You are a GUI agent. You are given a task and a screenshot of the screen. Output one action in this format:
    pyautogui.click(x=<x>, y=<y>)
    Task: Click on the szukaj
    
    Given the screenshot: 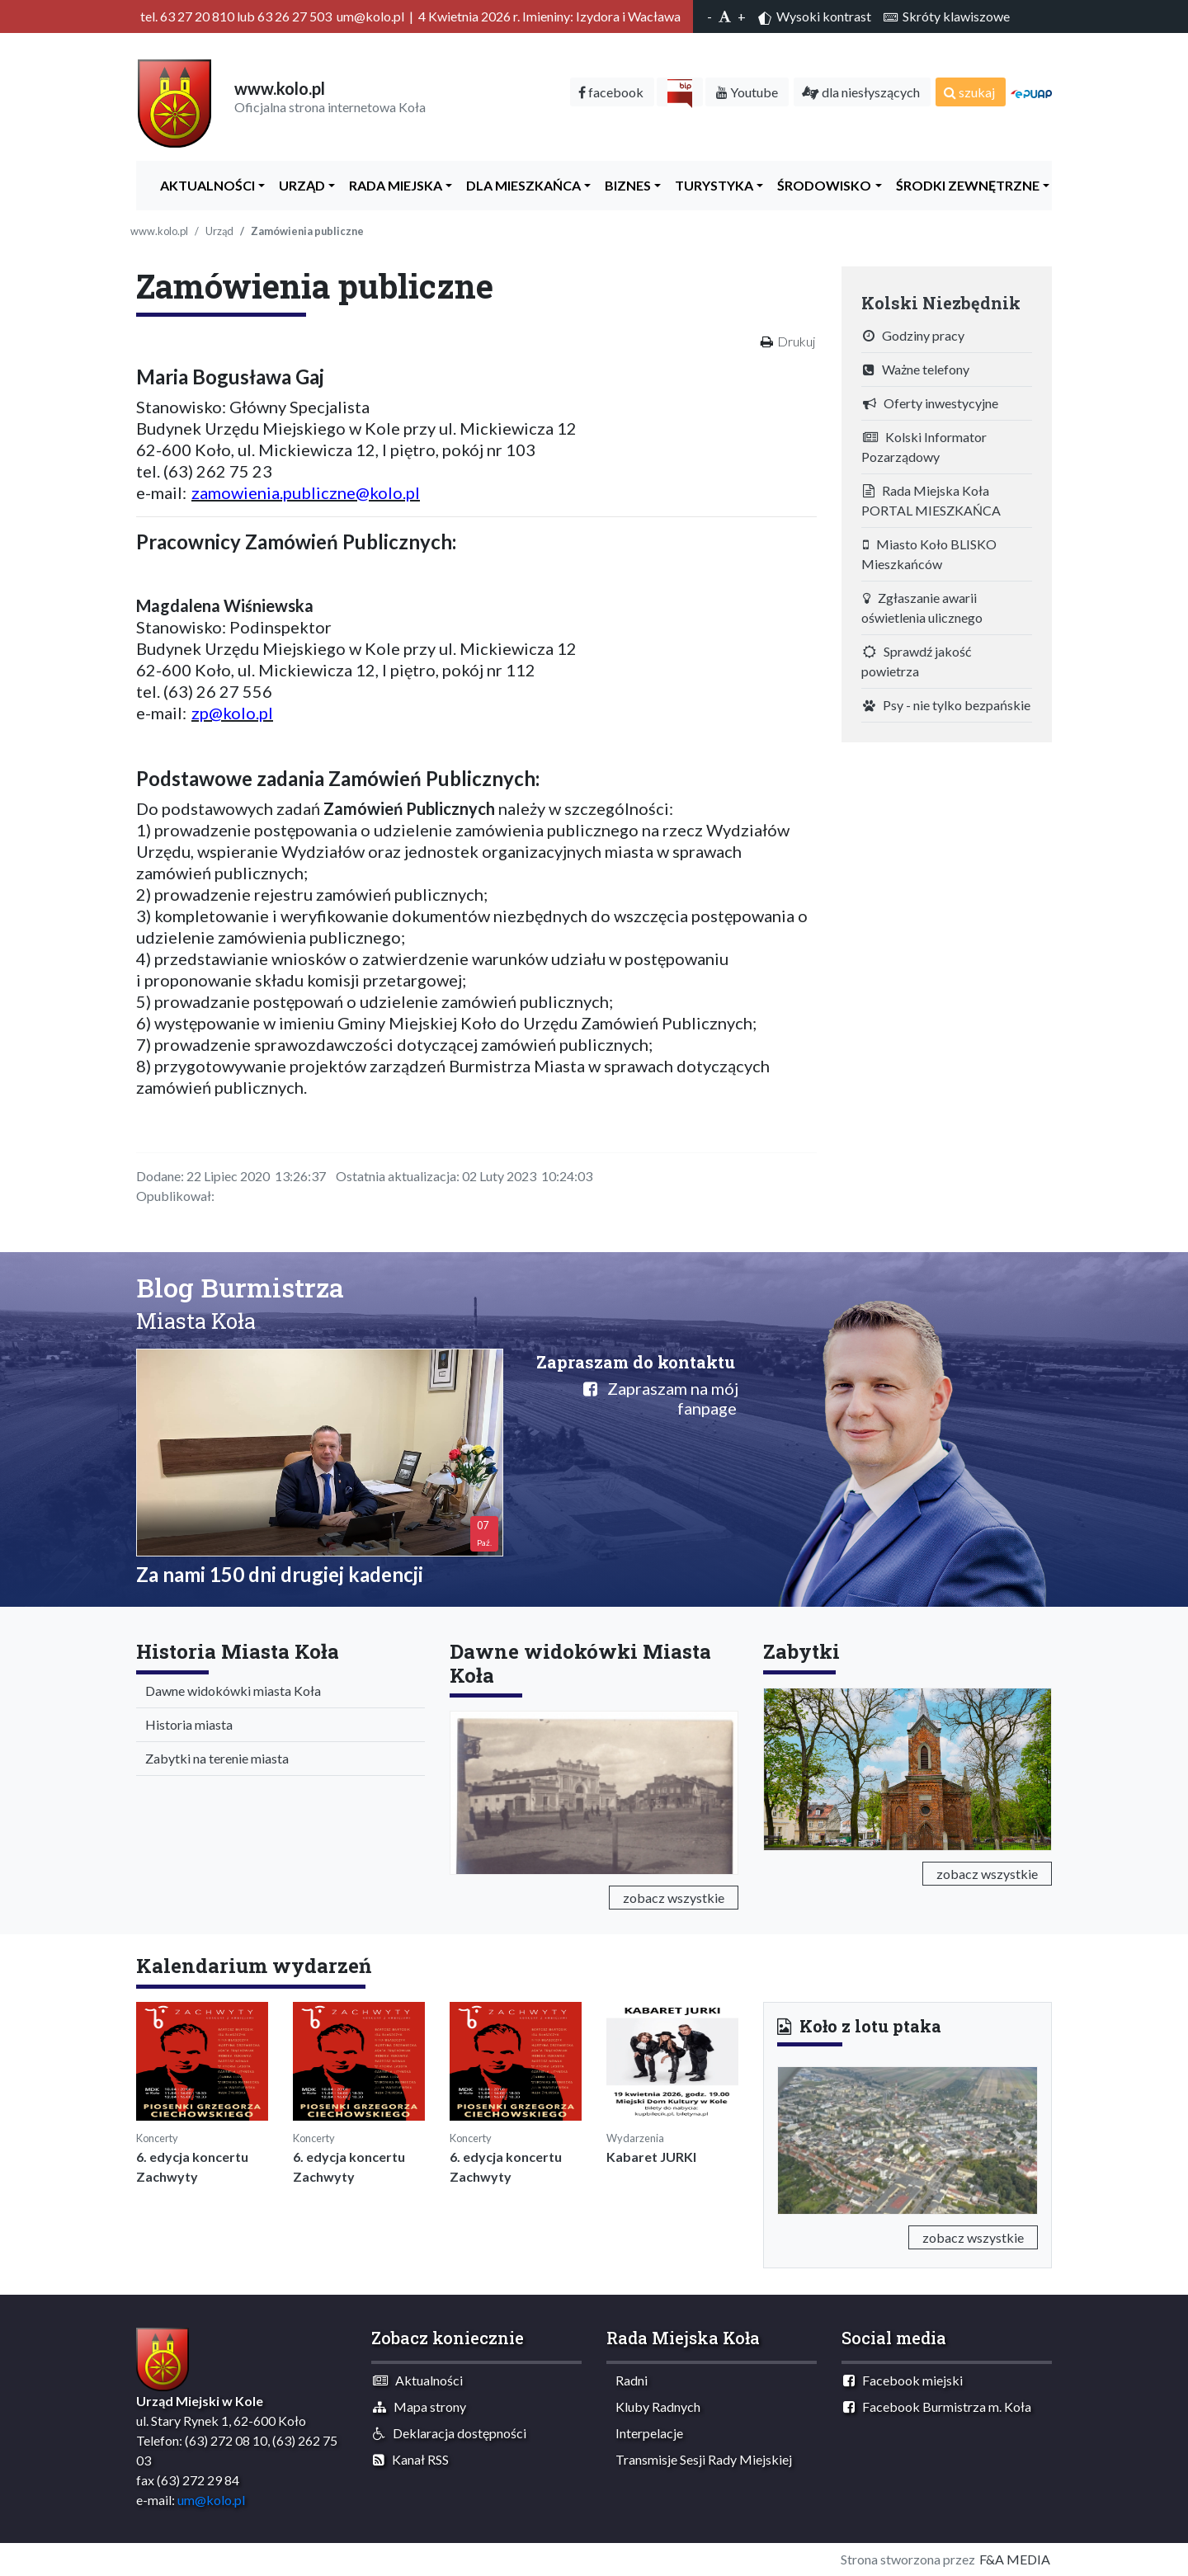 What is the action you would take?
    pyautogui.click(x=969, y=92)
    